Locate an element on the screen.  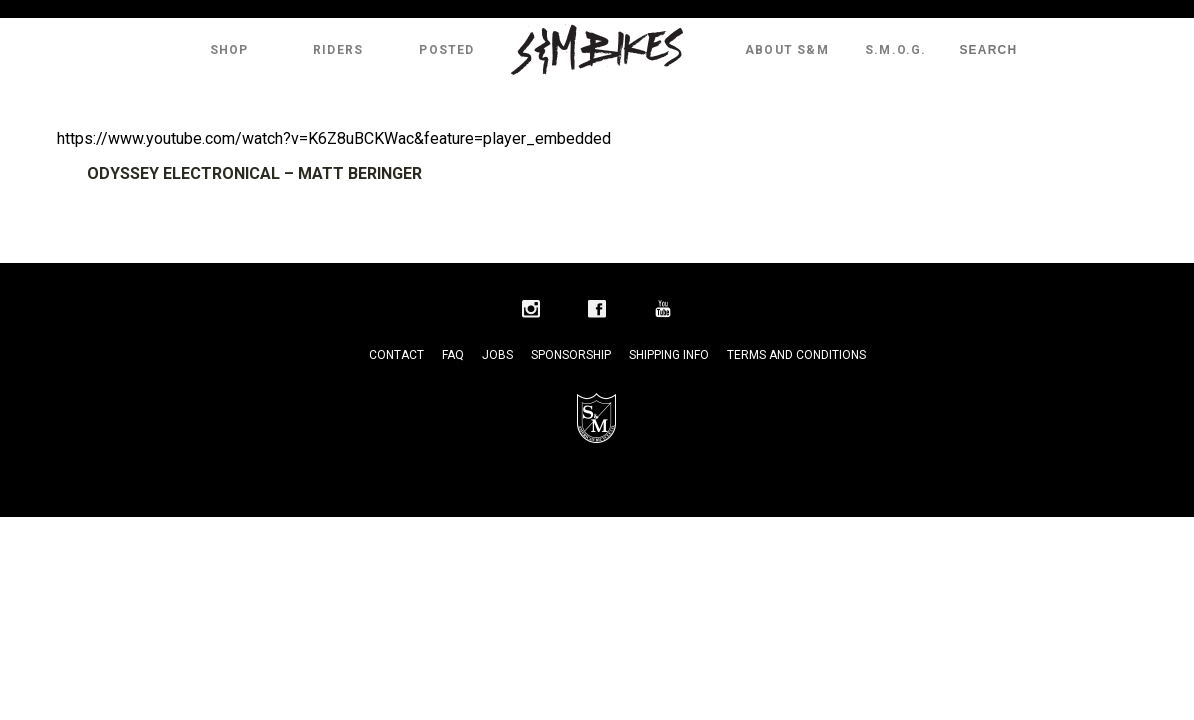
Jobs is located at coordinates (497, 355).